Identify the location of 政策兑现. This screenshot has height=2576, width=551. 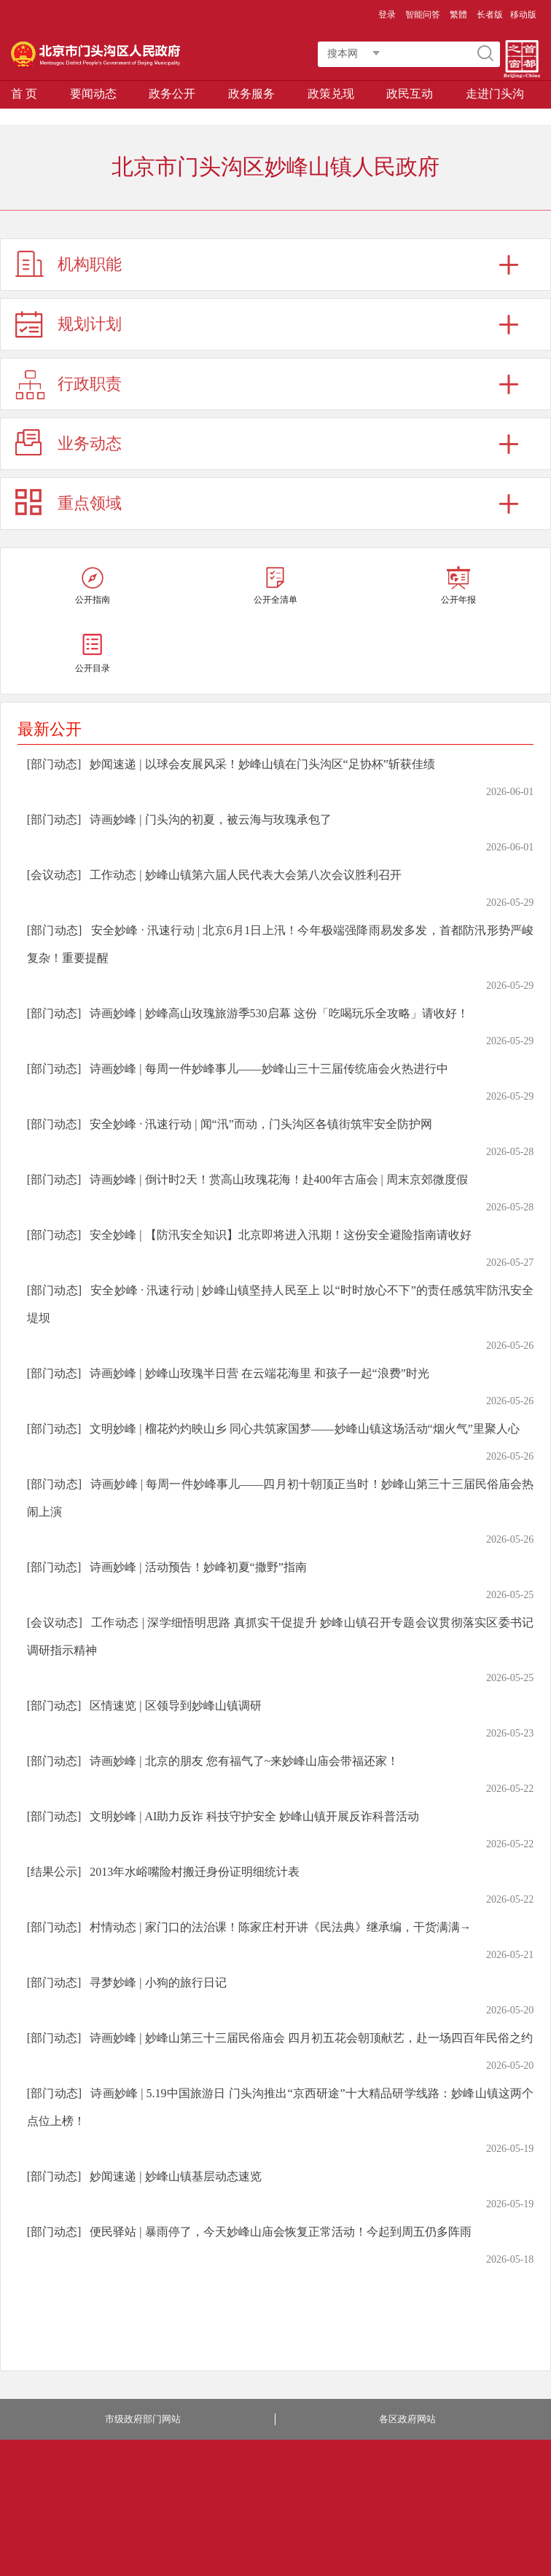
(331, 93).